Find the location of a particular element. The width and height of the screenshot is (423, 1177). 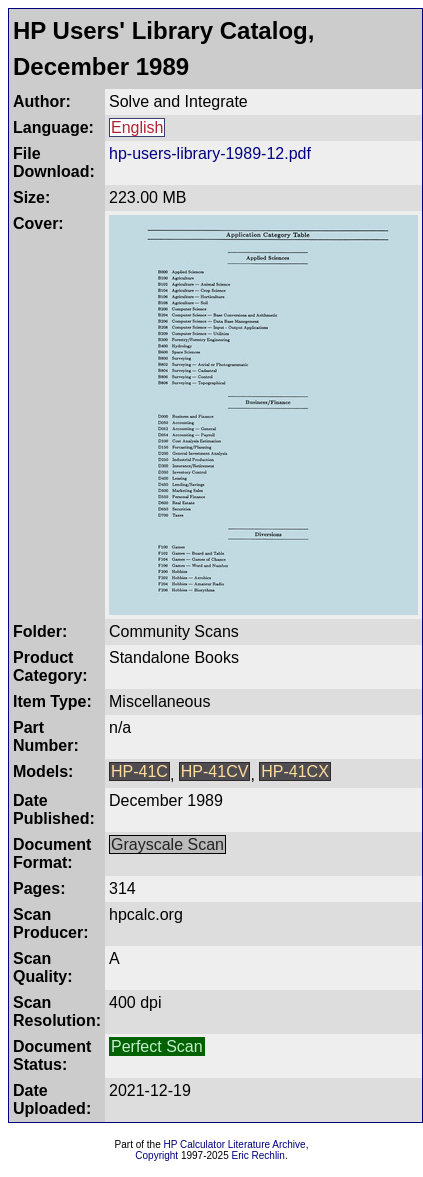

Eric Rechlin is located at coordinates (258, 1155).